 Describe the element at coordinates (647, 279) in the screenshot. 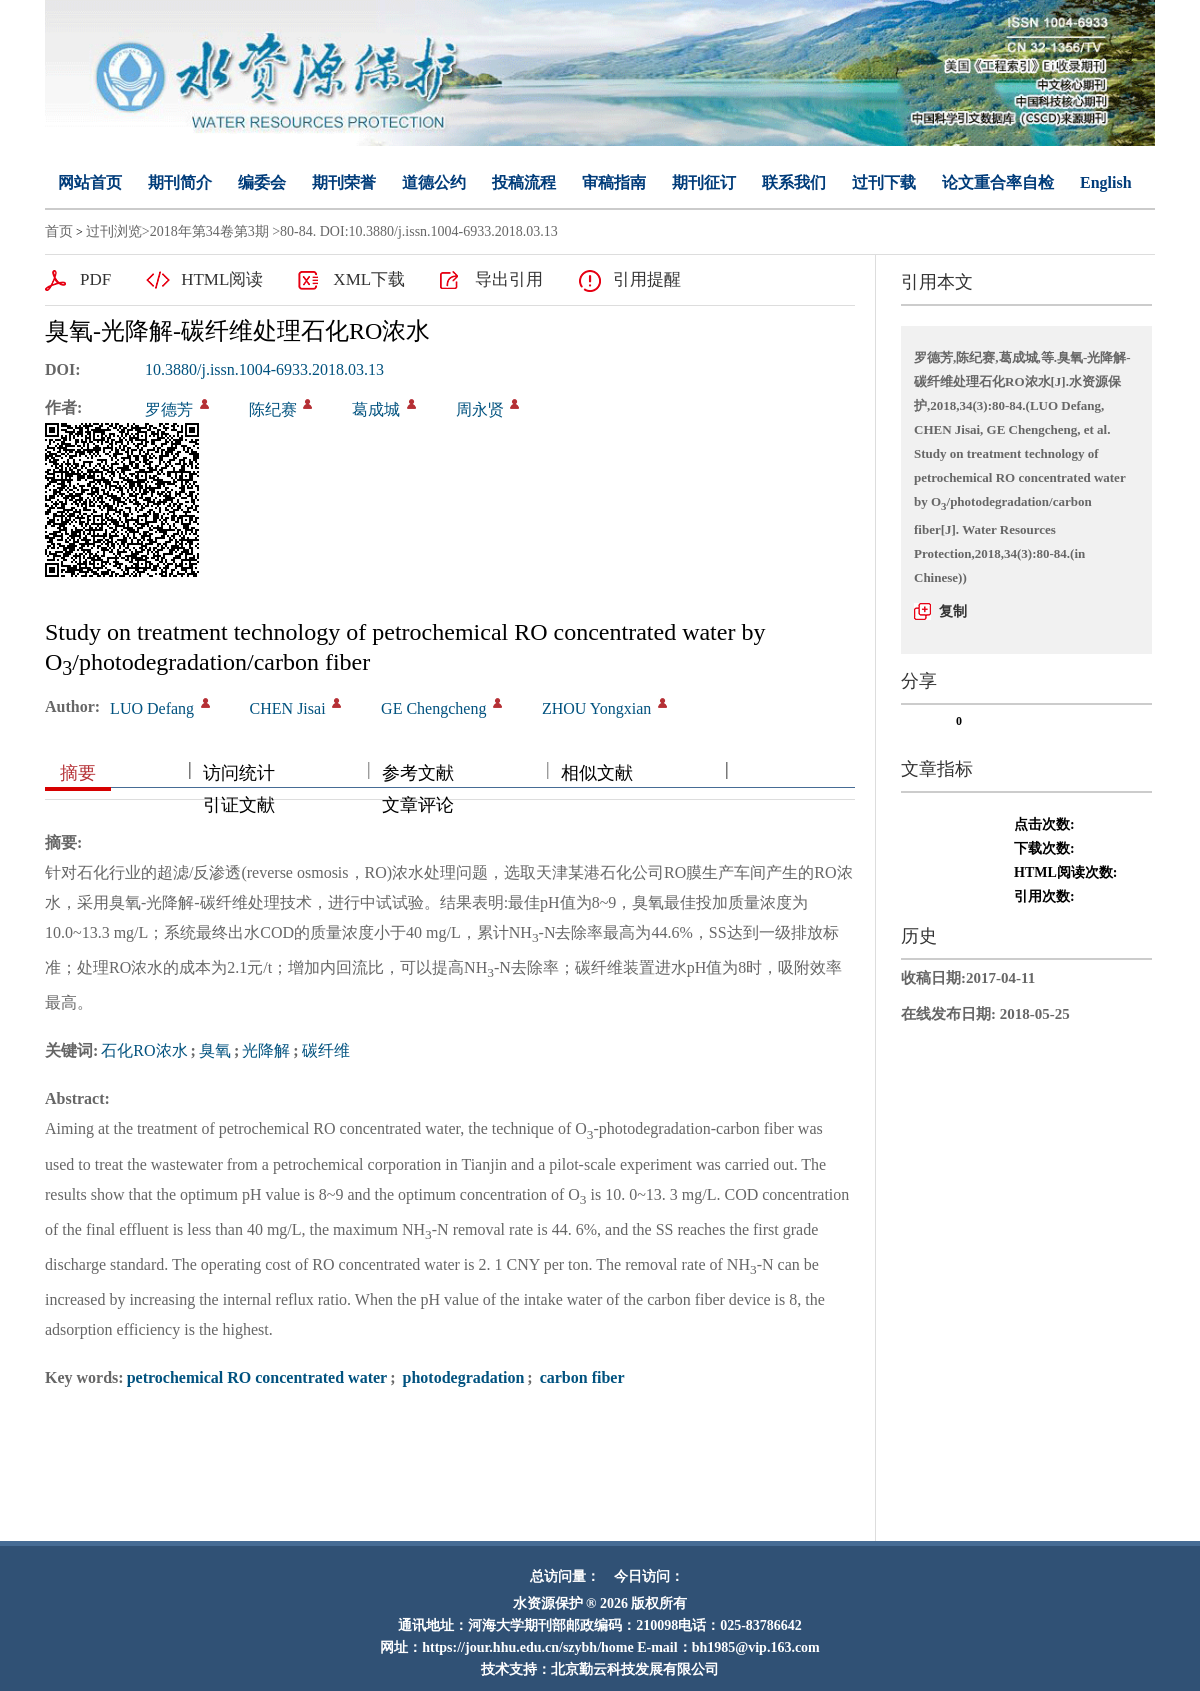

I see `引用提醒` at that location.